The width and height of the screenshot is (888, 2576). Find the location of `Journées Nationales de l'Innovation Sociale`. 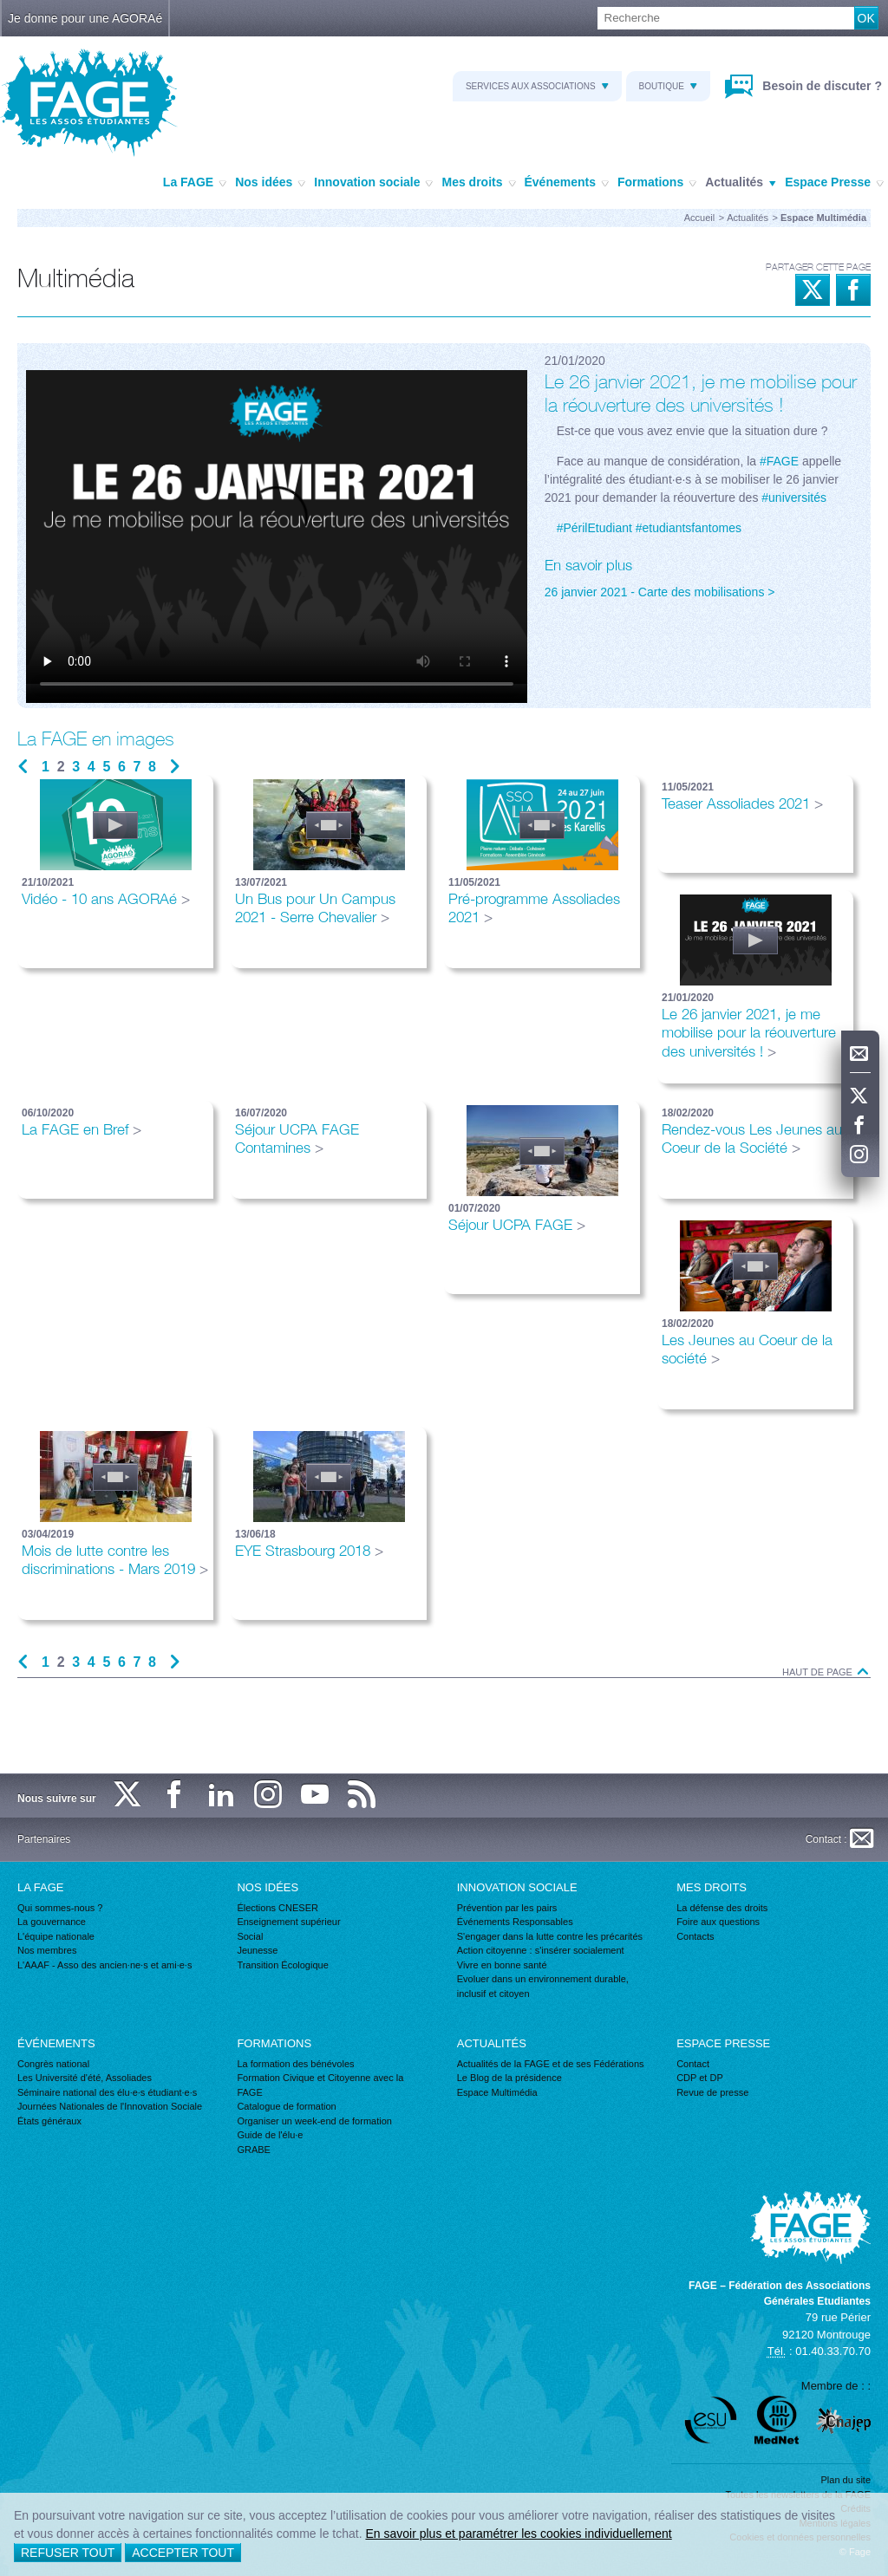

Journées Nationales de l'Innovation Sociale is located at coordinates (109, 2106).